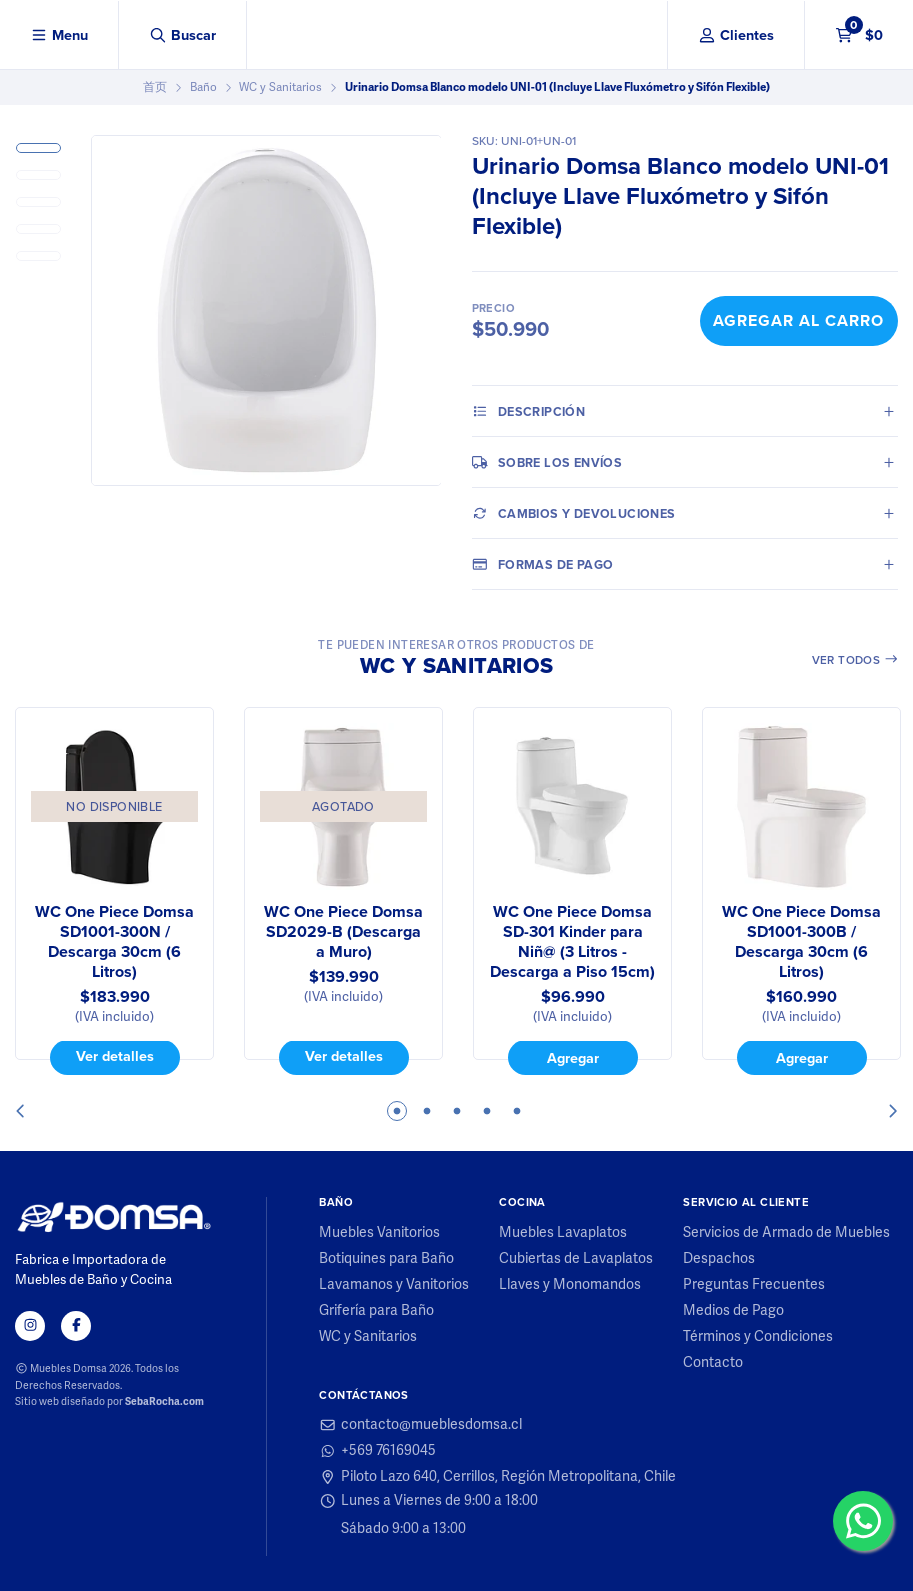 The width and height of the screenshot is (913, 1591). Describe the element at coordinates (754, 1285) in the screenshot. I see `Preguntas Frecuentes` at that location.